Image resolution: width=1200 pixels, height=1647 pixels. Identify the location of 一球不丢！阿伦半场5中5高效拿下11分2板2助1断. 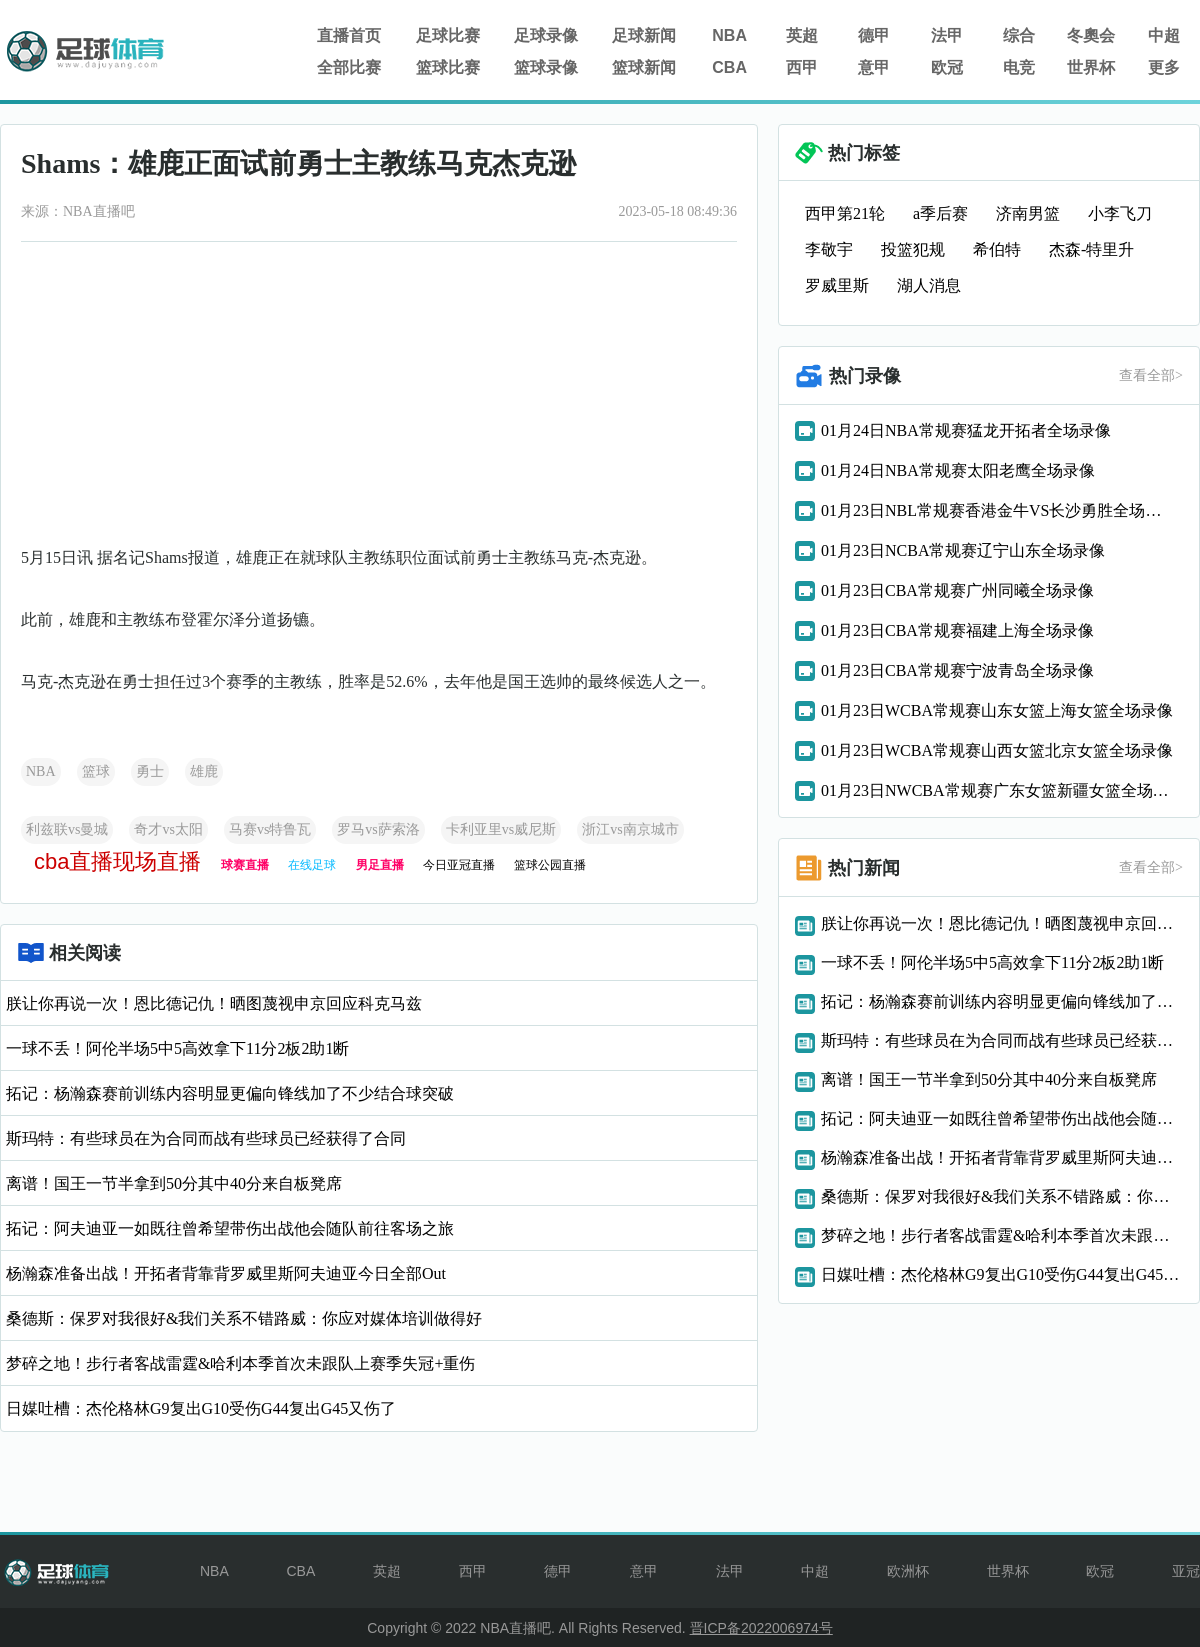
(177, 1048).